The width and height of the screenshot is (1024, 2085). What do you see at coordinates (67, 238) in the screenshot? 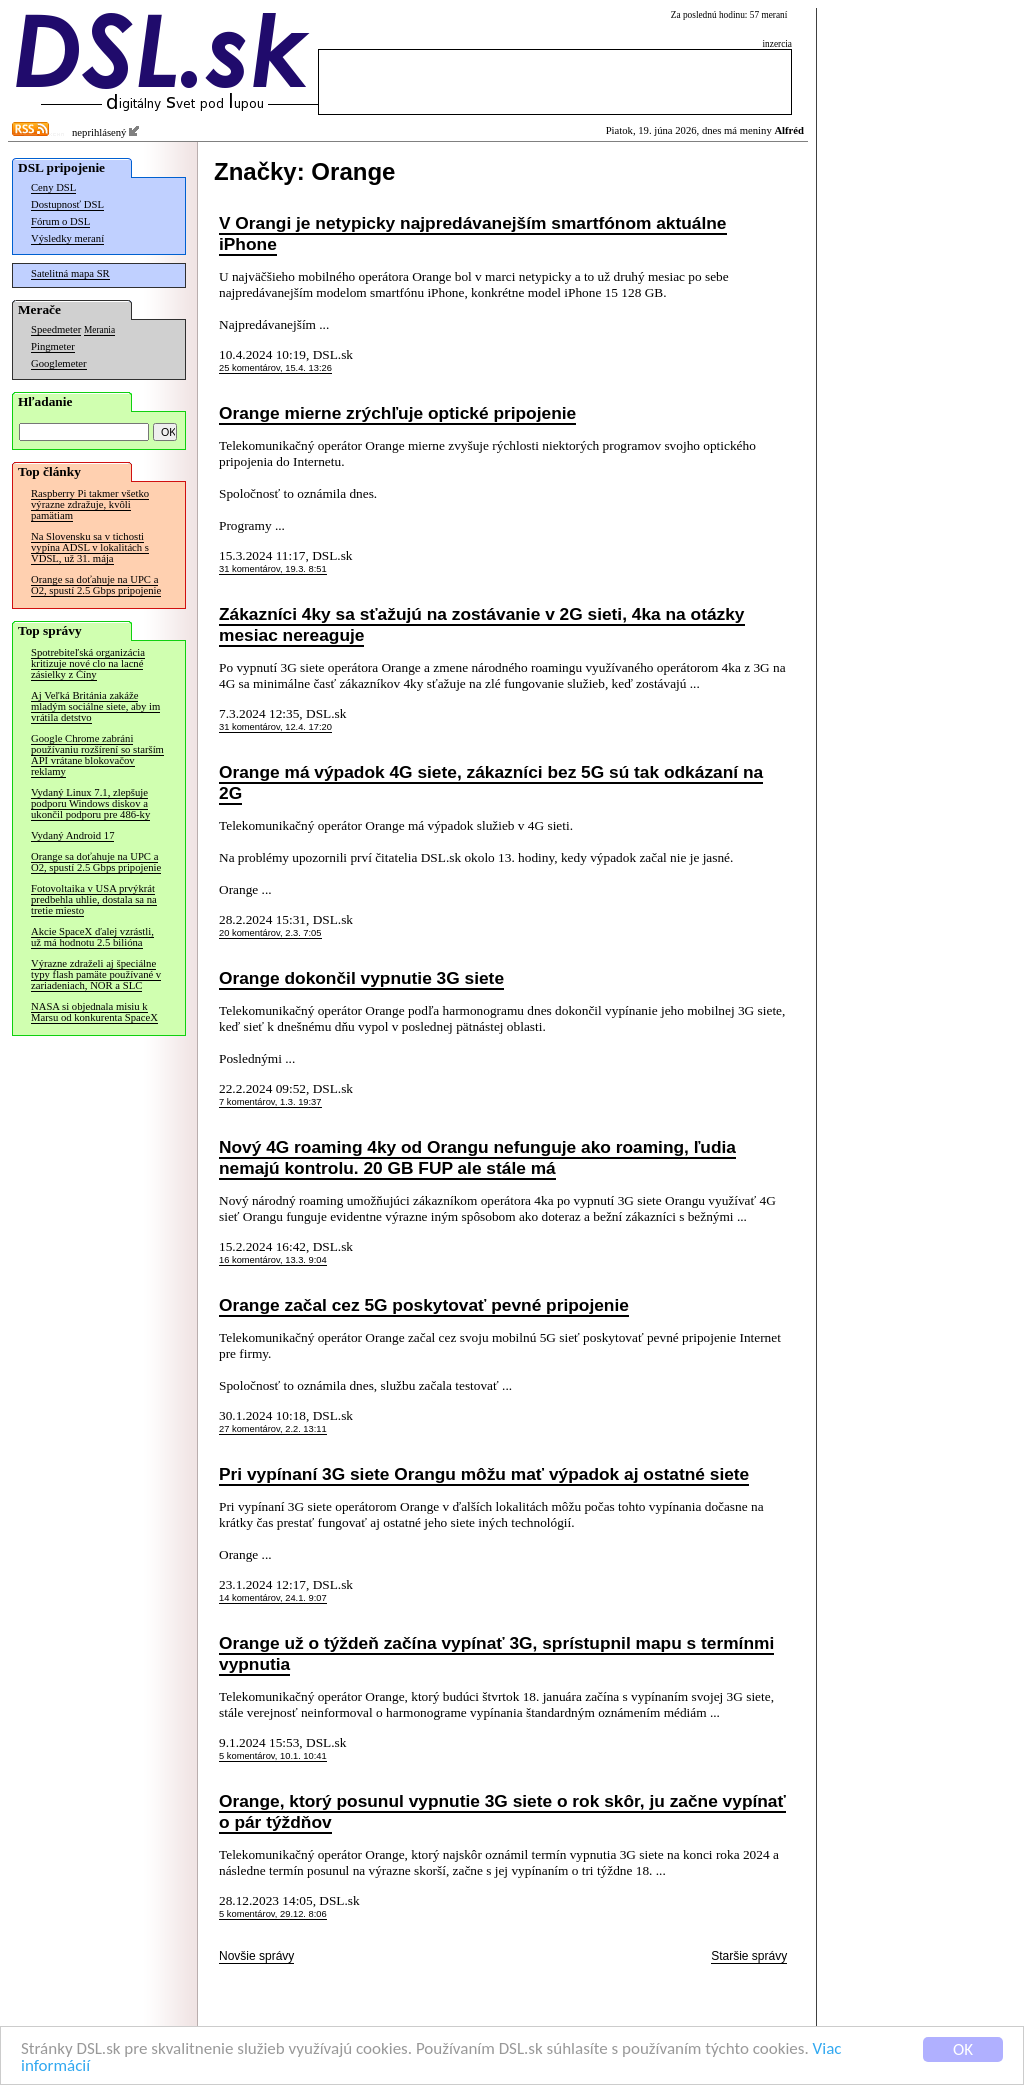
I see `Výsledky meraní` at bounding box center [67, 238].